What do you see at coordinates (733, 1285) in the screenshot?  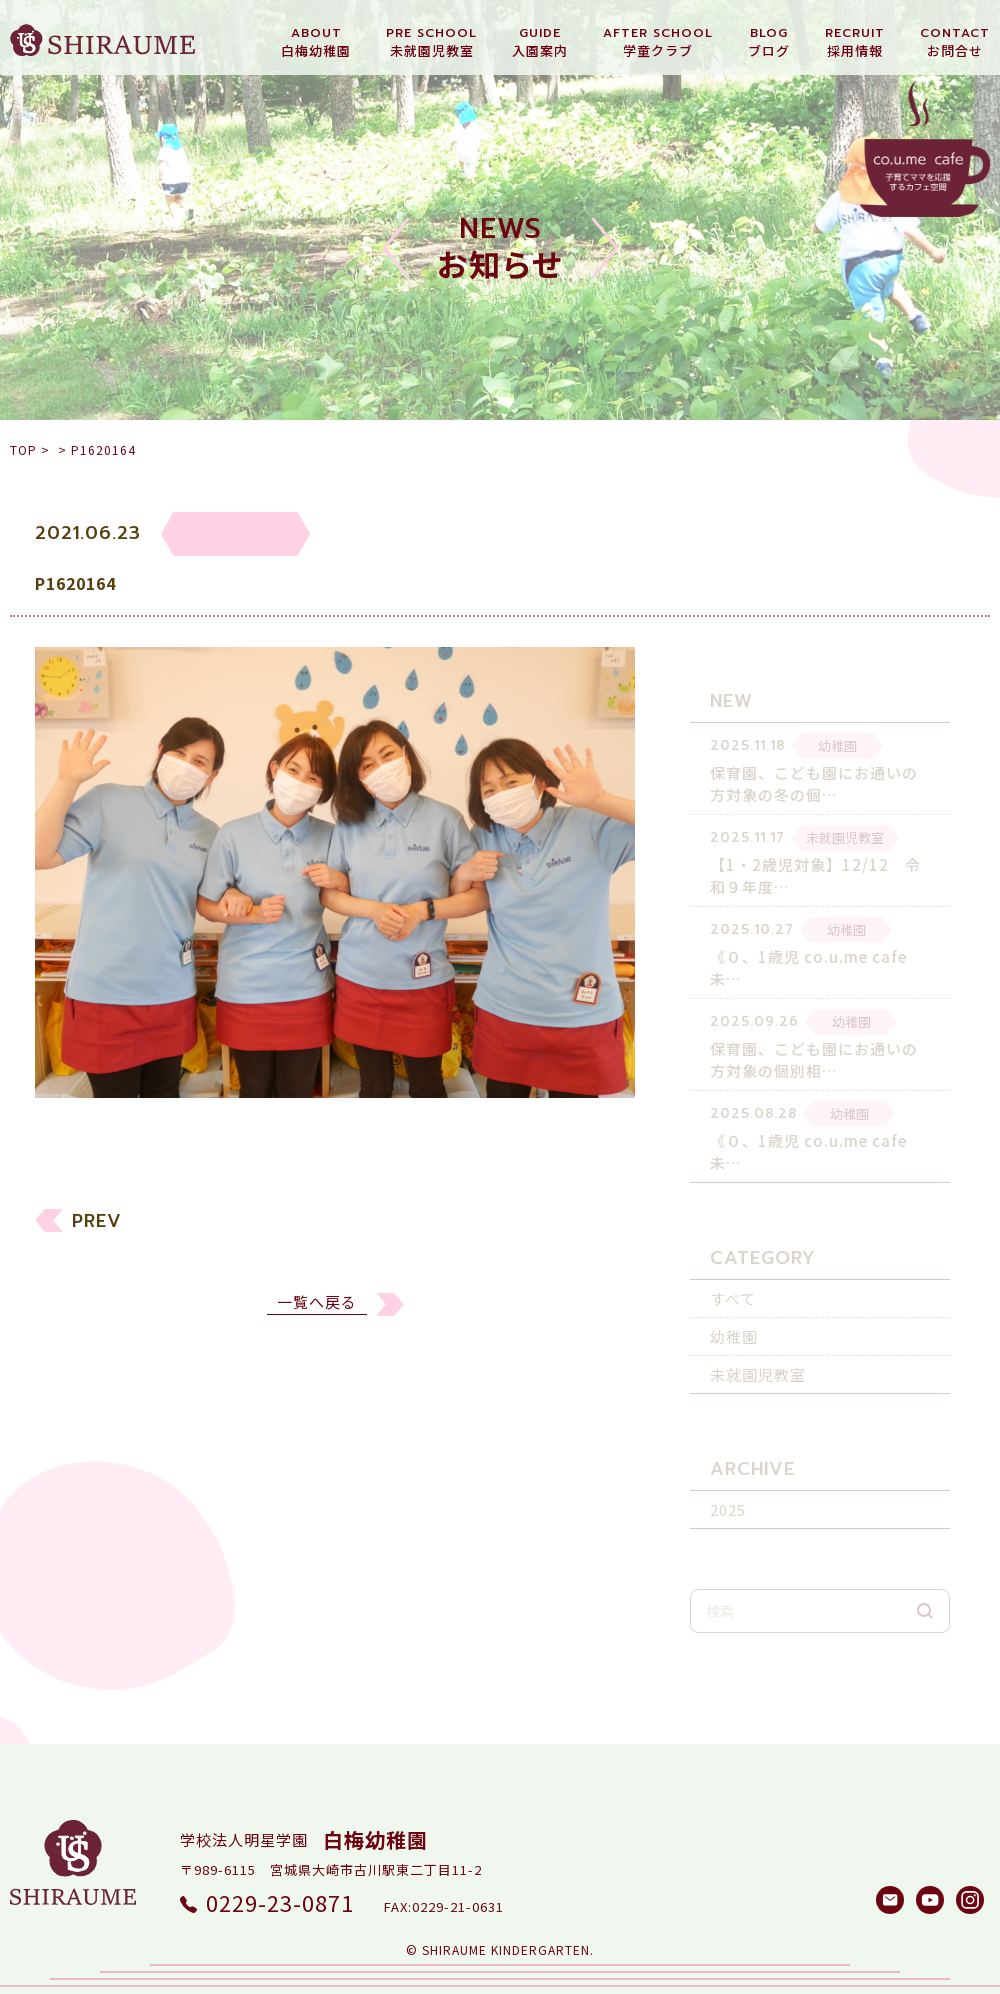 I see `すべて` at bounding box center [733, 1285].